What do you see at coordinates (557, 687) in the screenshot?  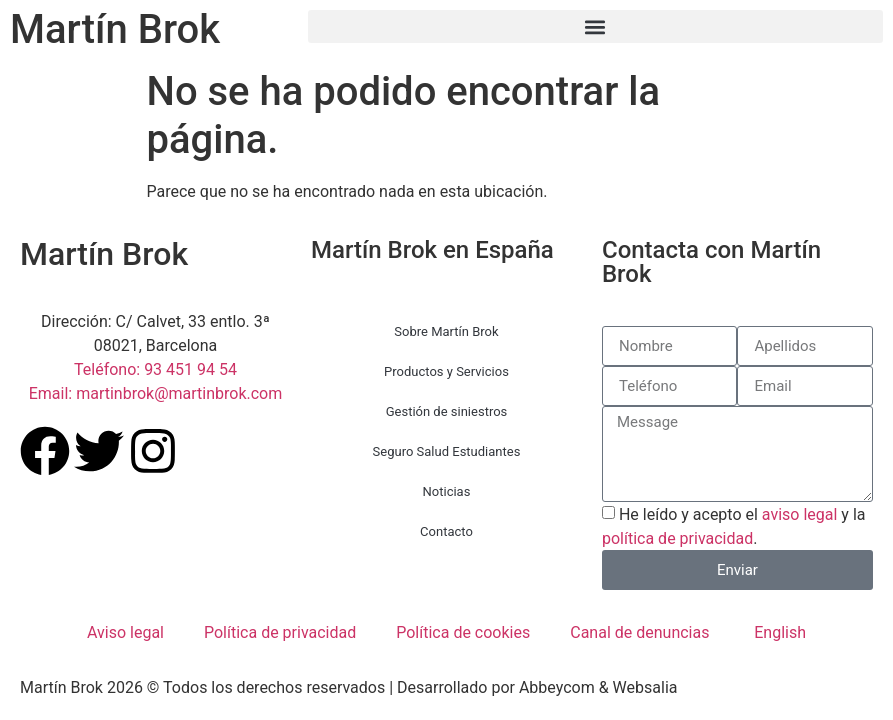 I see `Abbeycom` at bounding box center [557, 687].